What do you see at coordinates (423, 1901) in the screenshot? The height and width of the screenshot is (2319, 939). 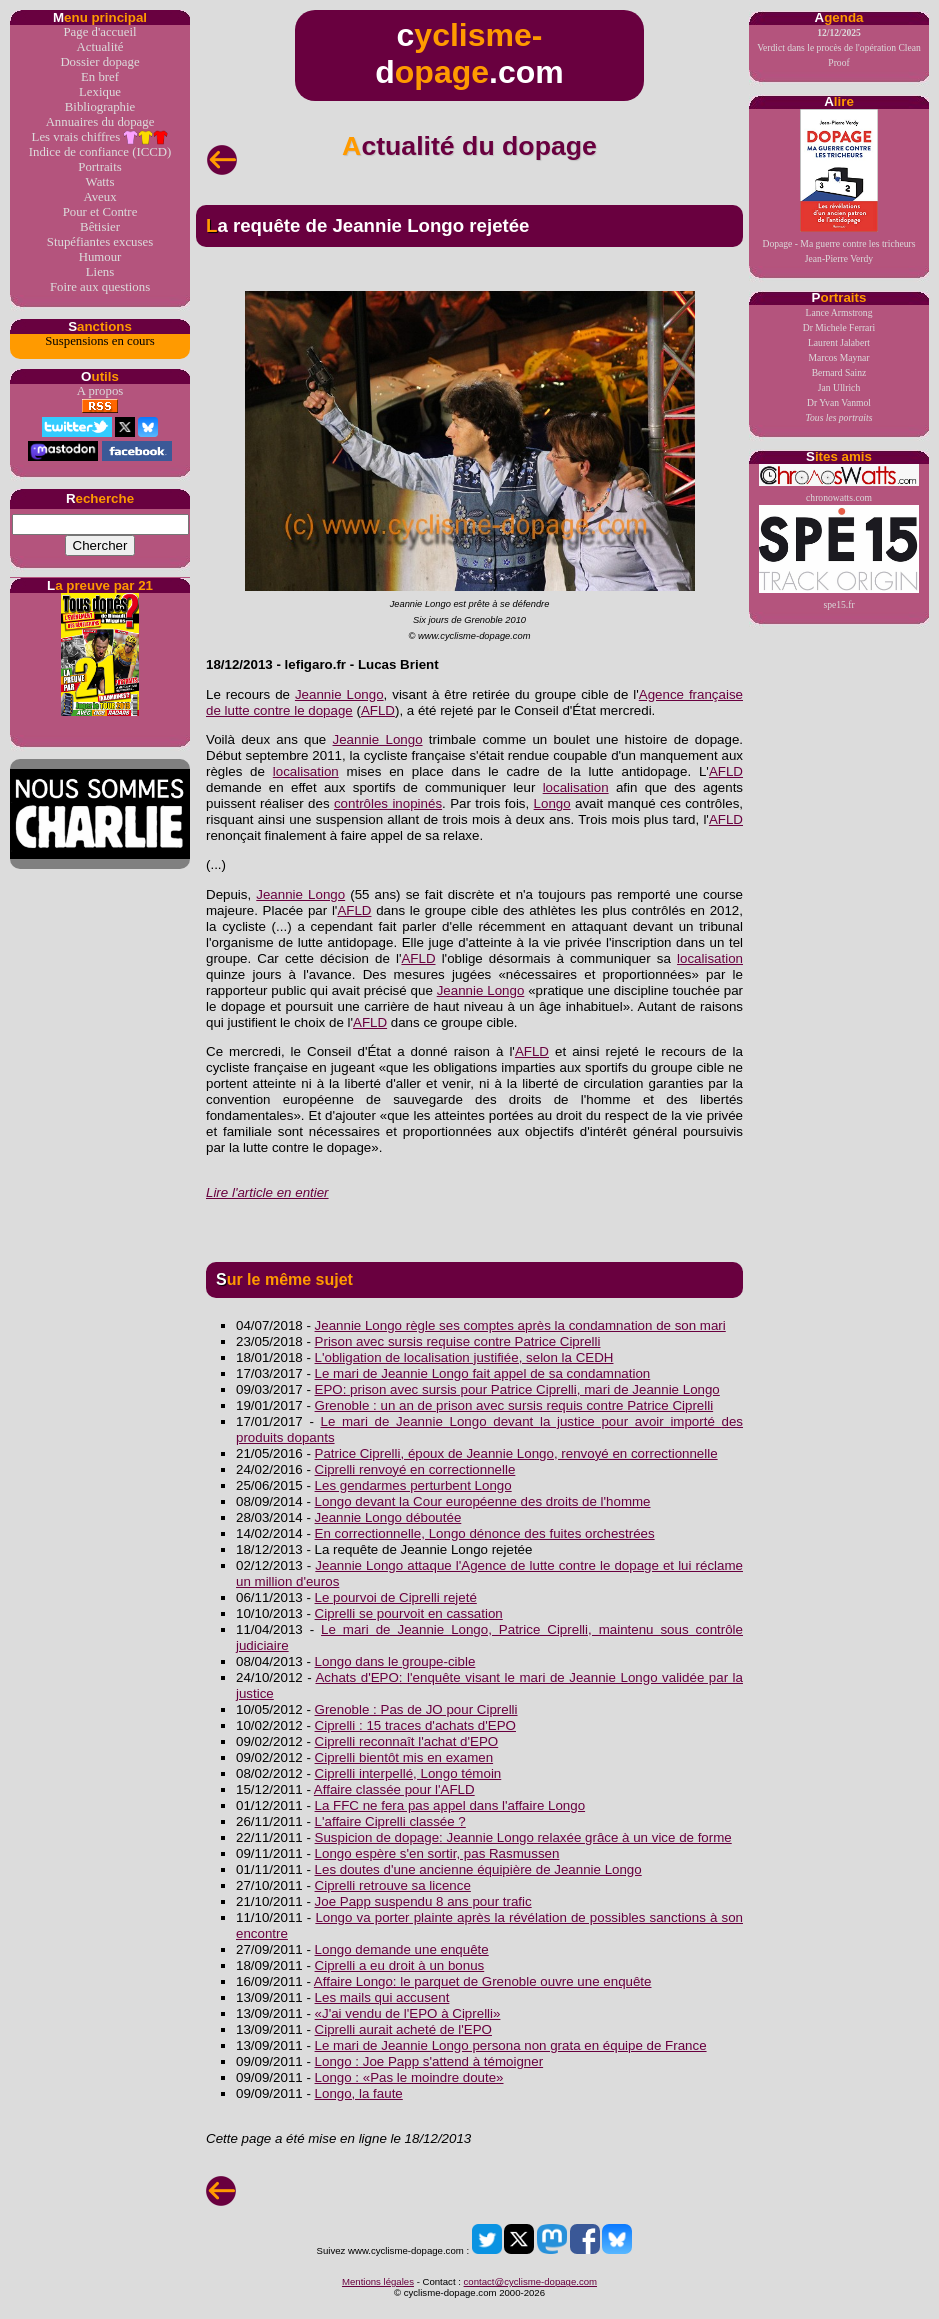 I see `Joe Papp suspendu 8 ans pour trafic` at bounding box center [423, 1901].